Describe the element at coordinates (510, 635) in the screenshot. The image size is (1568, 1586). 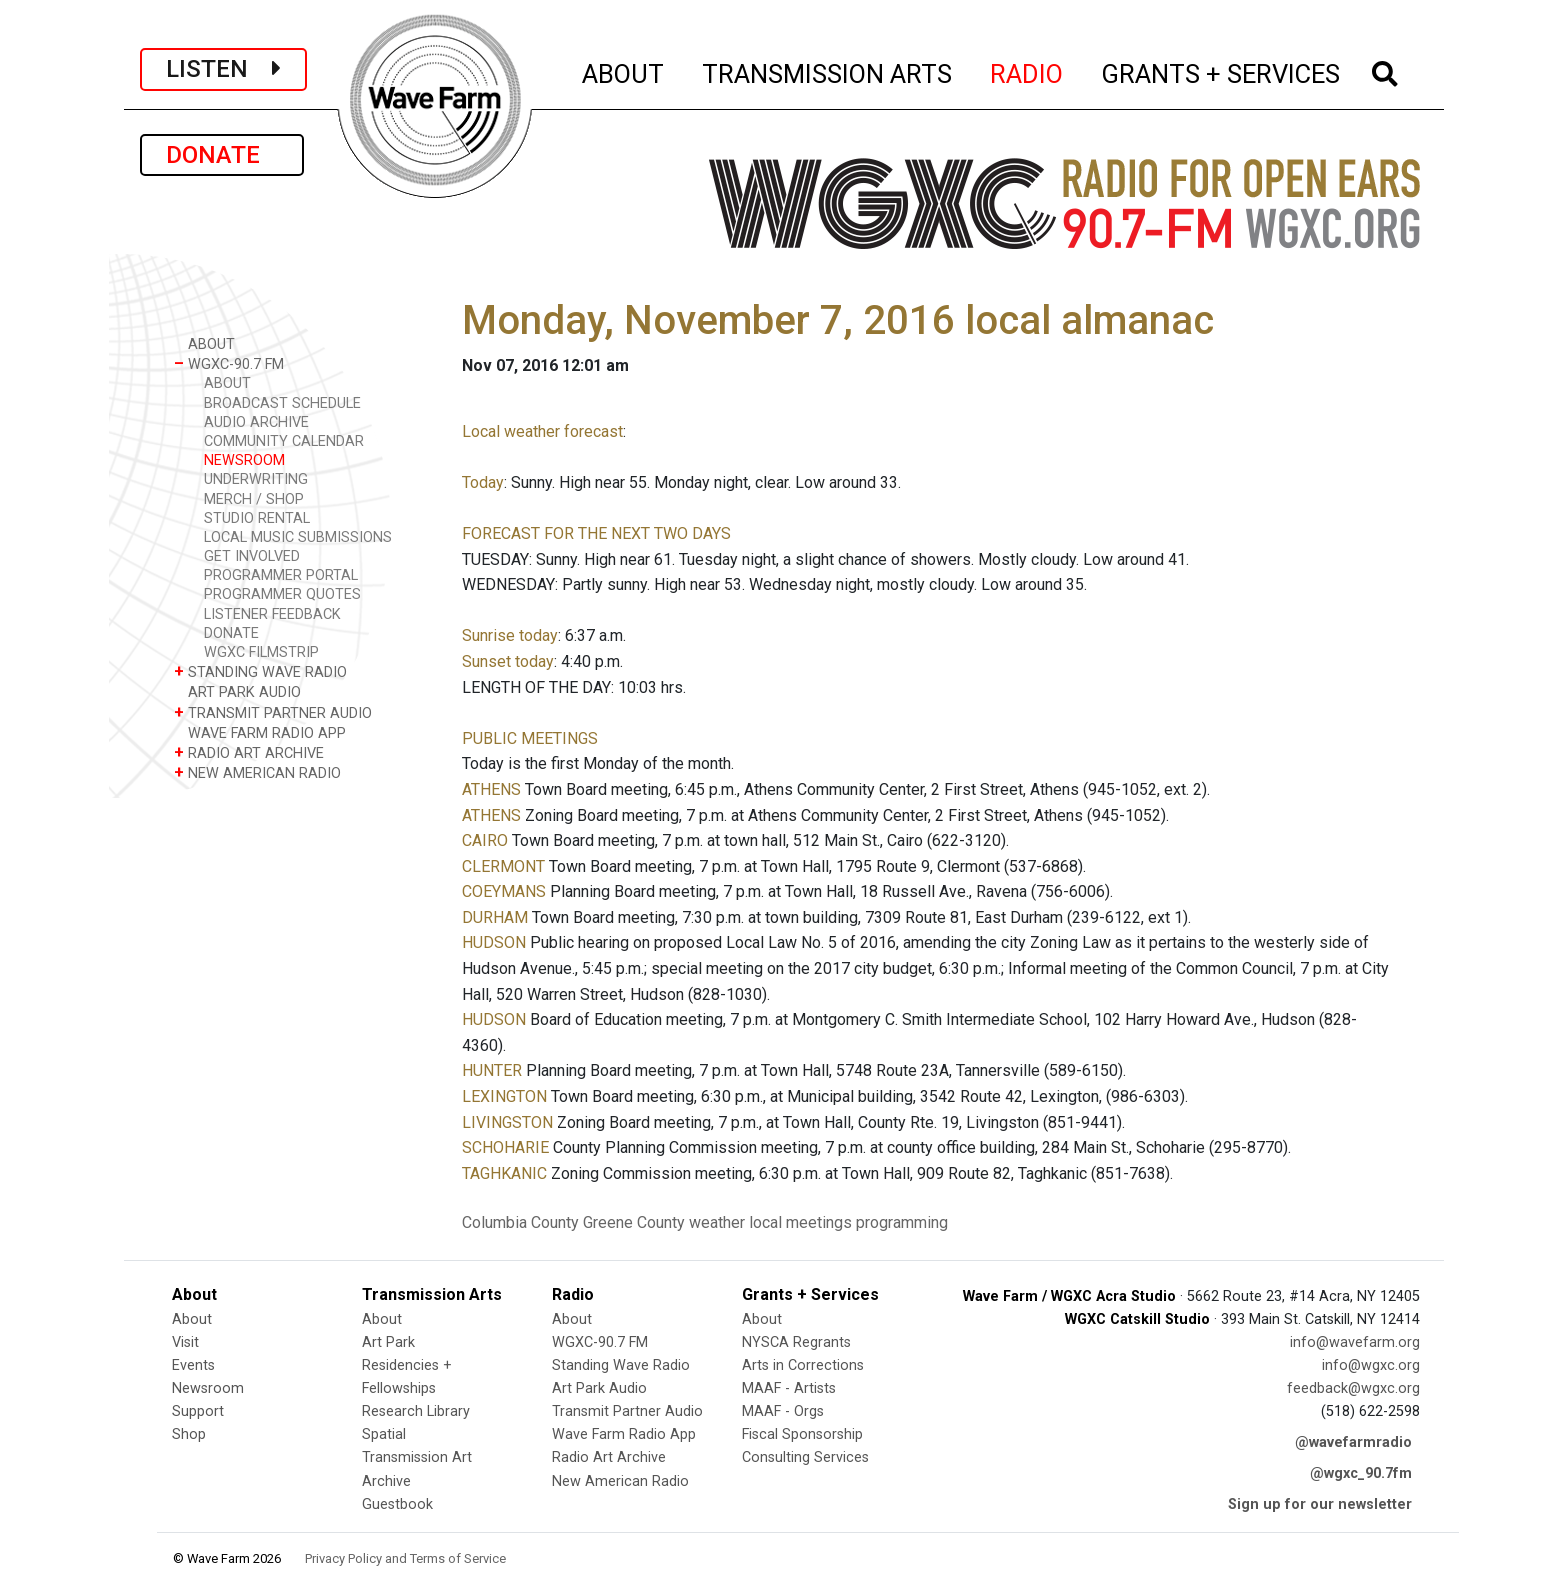
I see `Sunrise today` at that location.